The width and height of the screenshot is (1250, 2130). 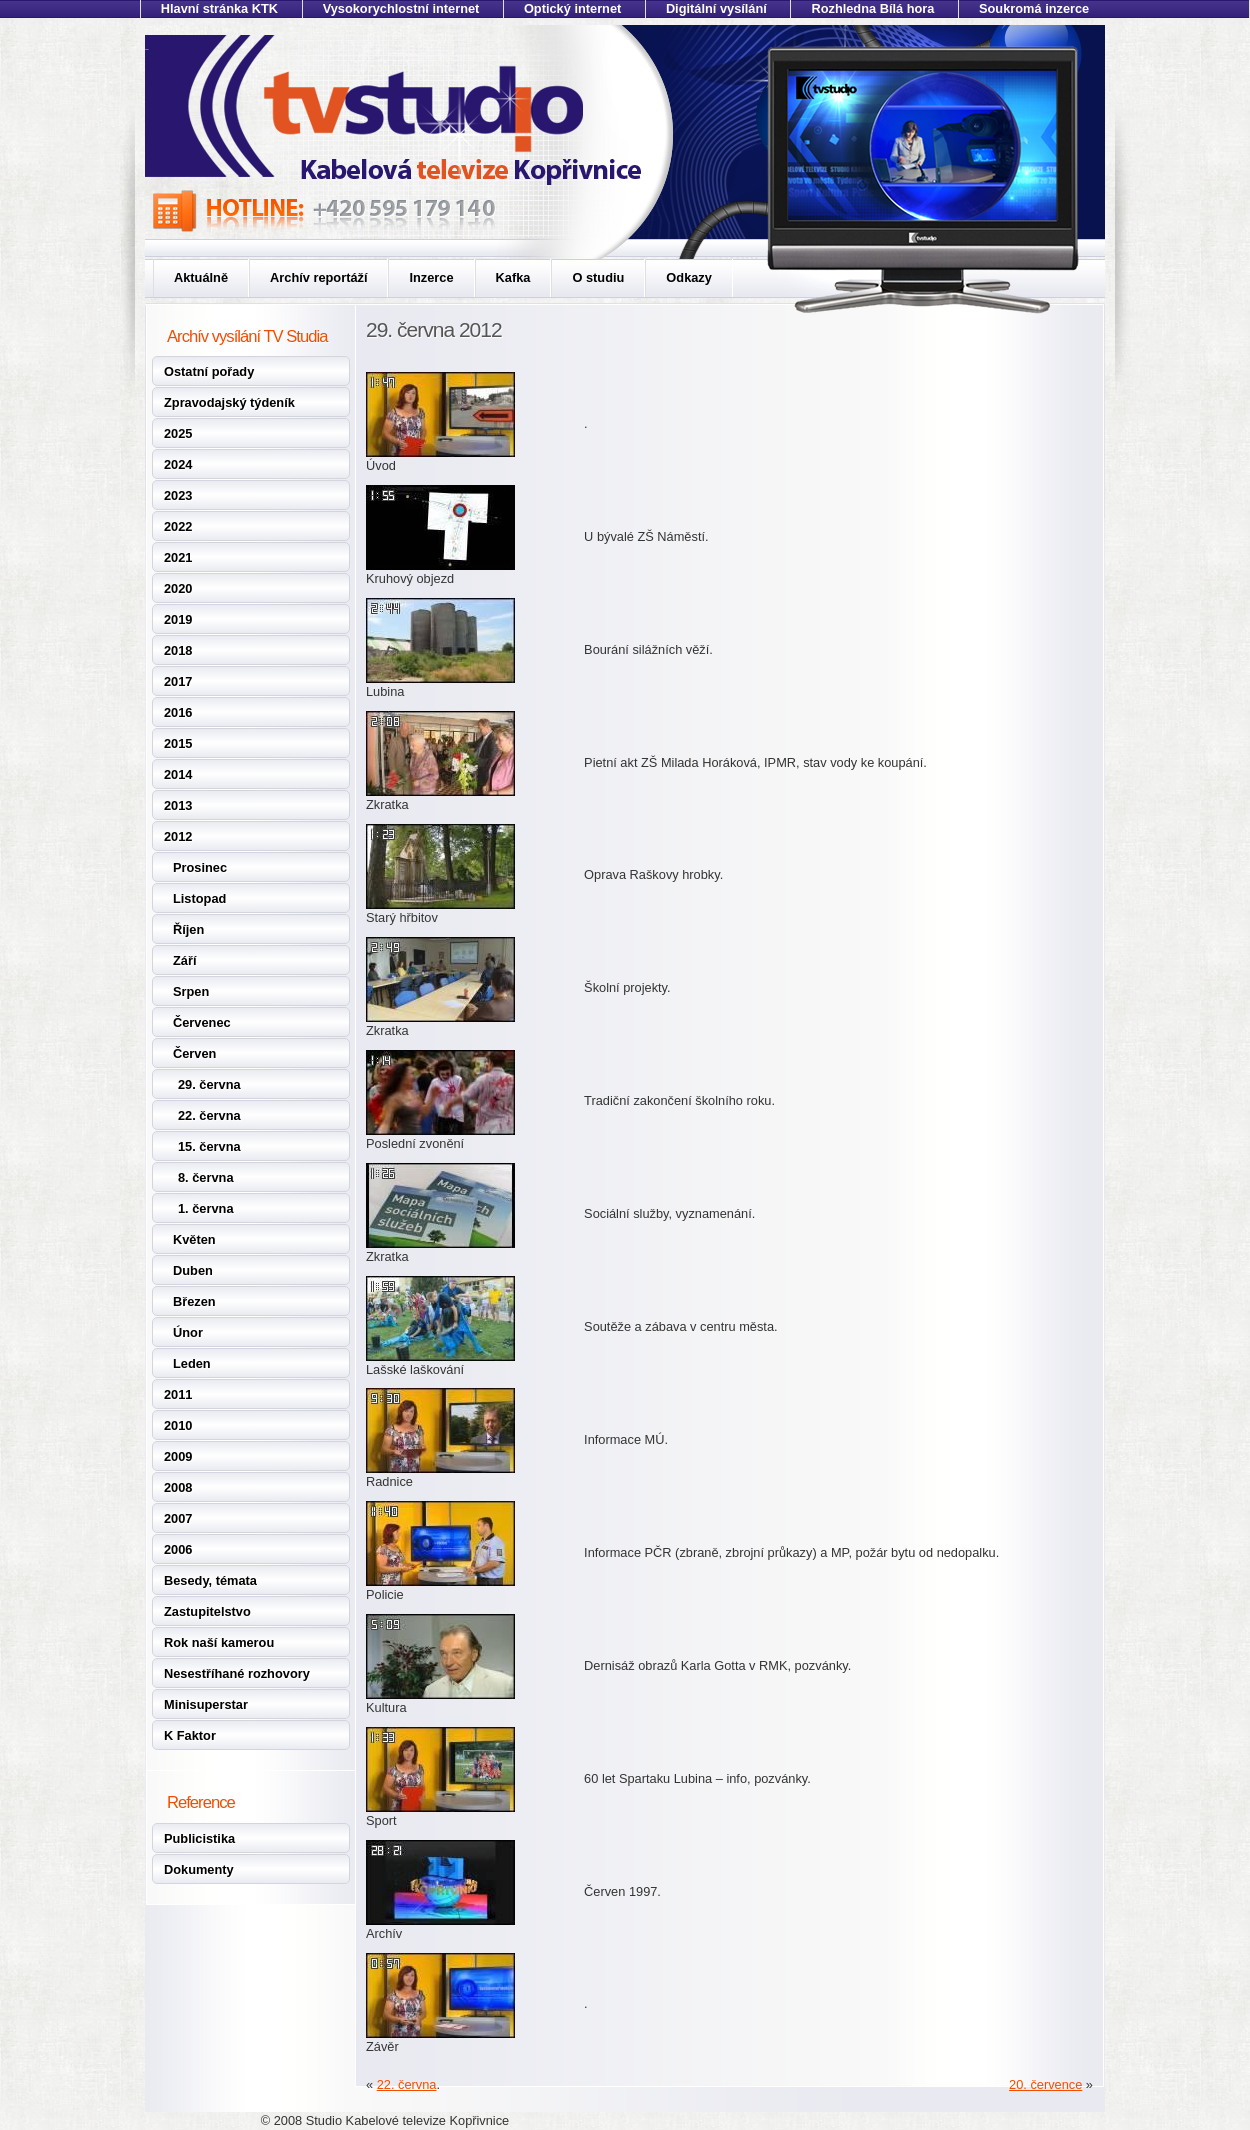 What do you see at coordinates (193, 1270) in the screenshot?
I see `Duben` at bounding box center [193, 1270].